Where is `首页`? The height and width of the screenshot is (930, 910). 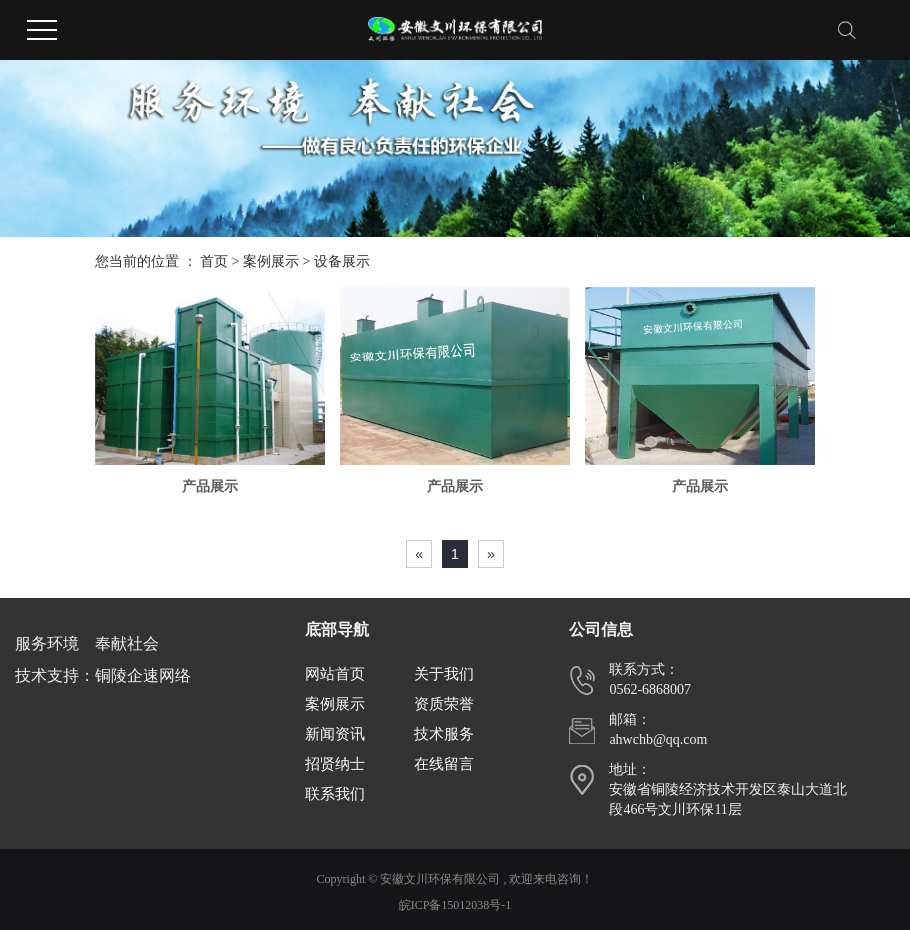 首页 is located at coordinates (214, 261).